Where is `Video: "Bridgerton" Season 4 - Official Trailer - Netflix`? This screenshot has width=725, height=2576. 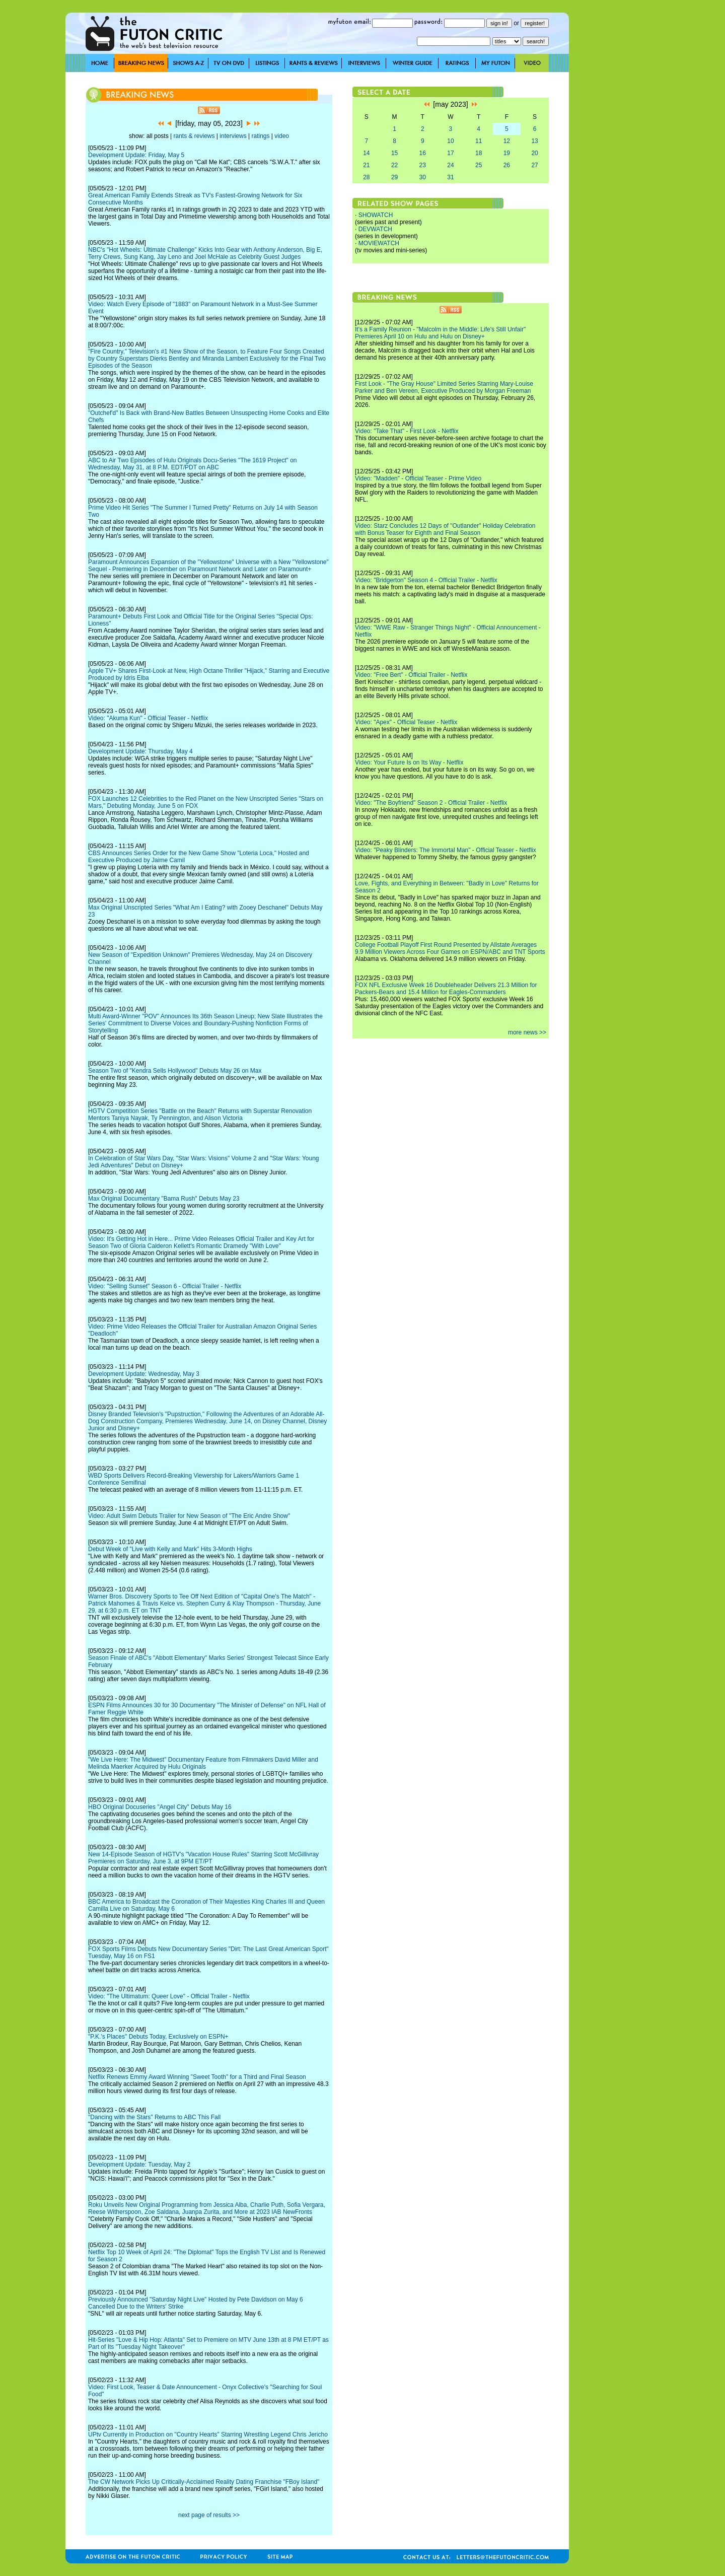
Video: "Bridgerton" Season 4 - Official Trailer - Netflix is located at coordinates (426, 580).